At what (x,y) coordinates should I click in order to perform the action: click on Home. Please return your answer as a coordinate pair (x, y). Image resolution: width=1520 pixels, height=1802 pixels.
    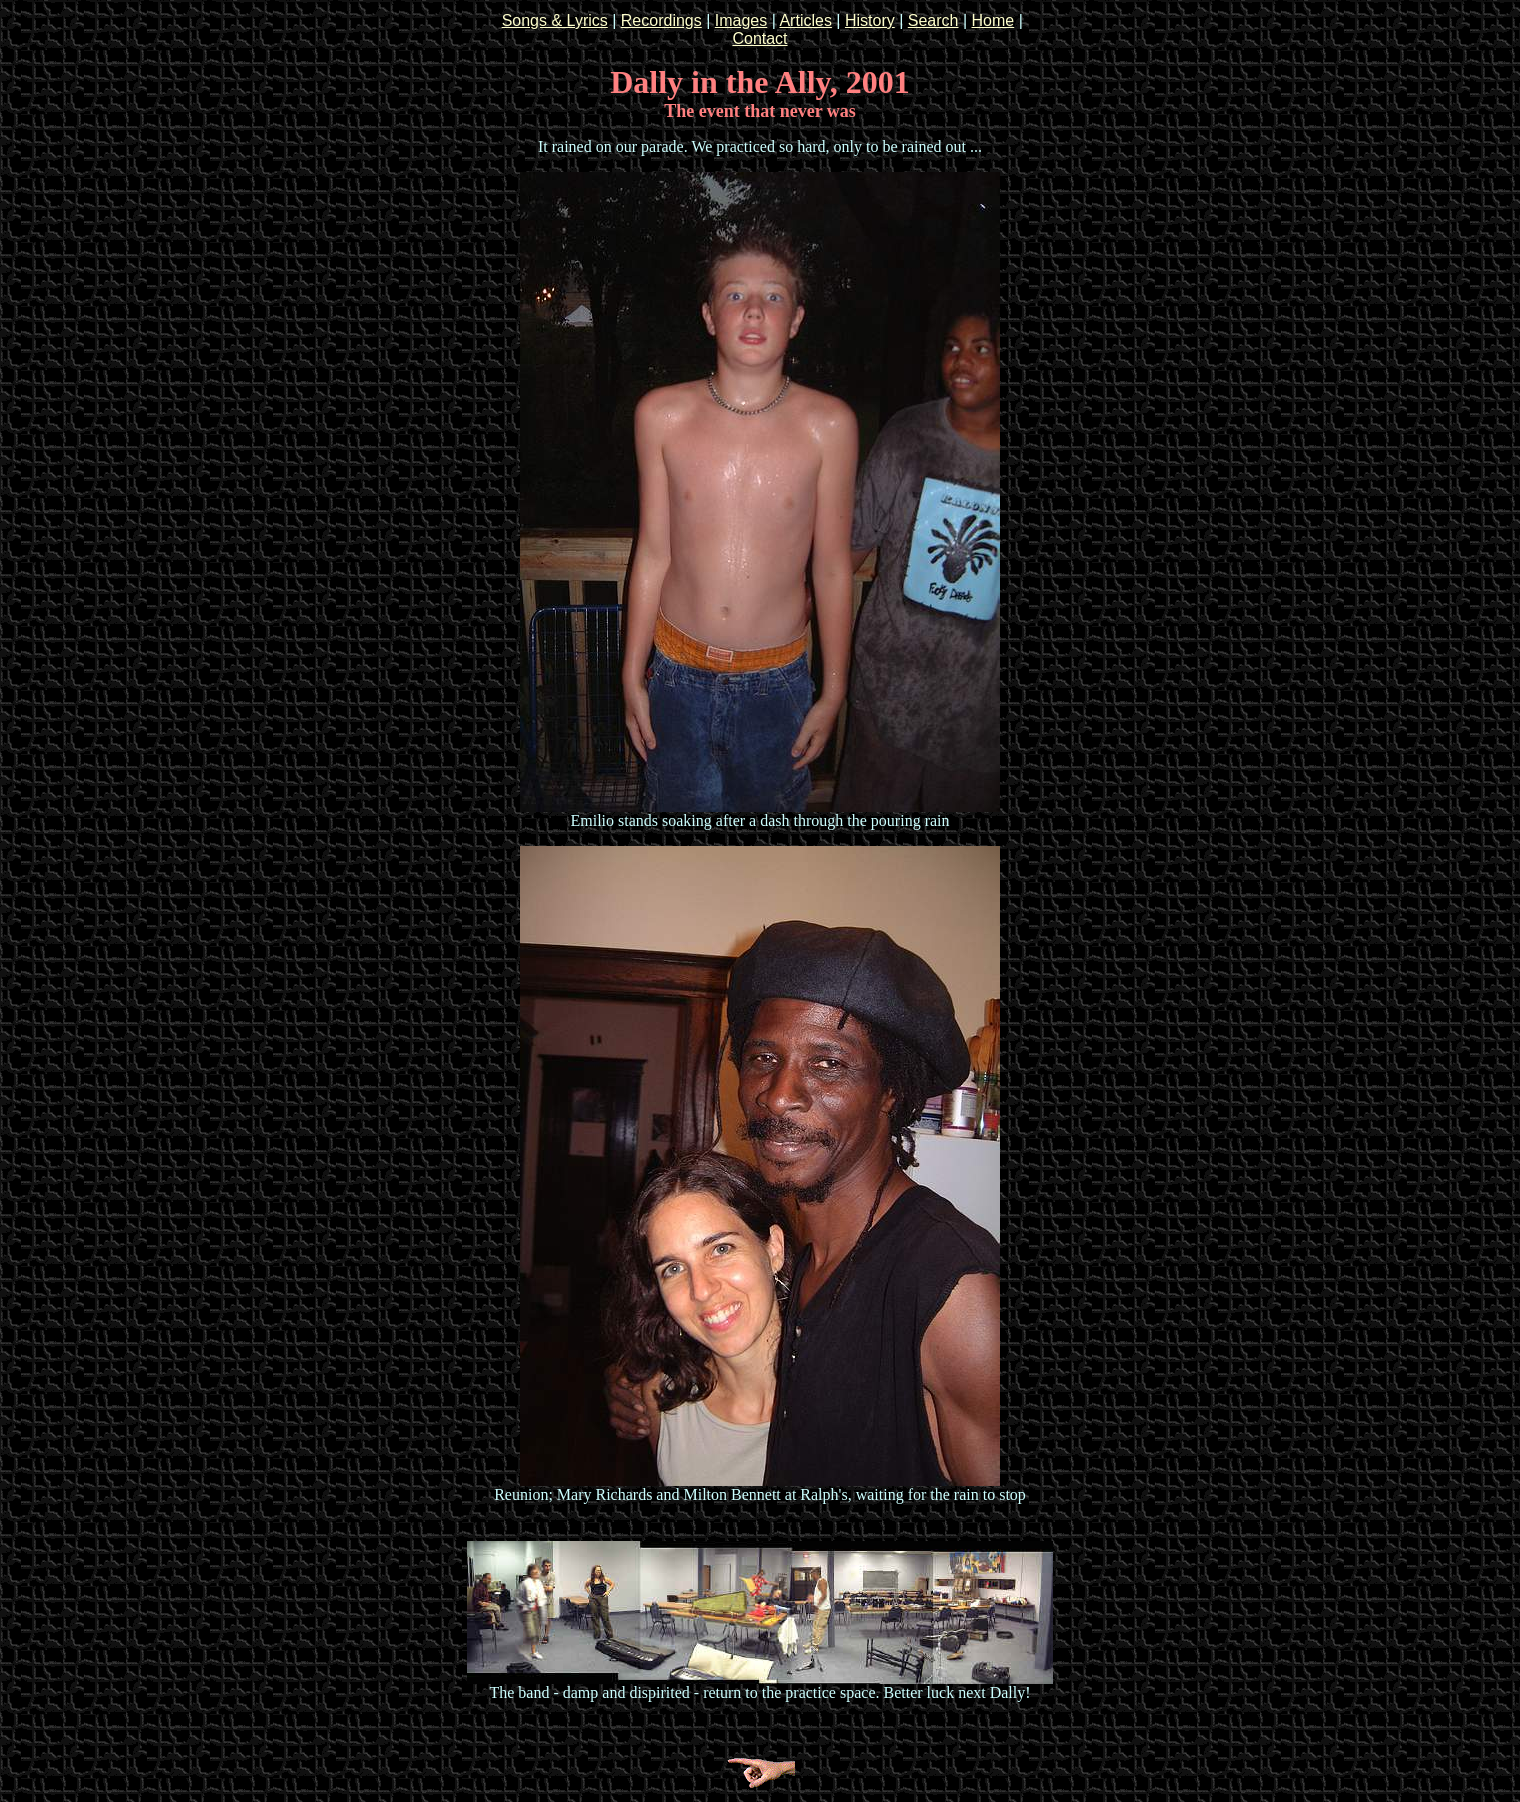
    Looking at the image, I should click on (993, 20).